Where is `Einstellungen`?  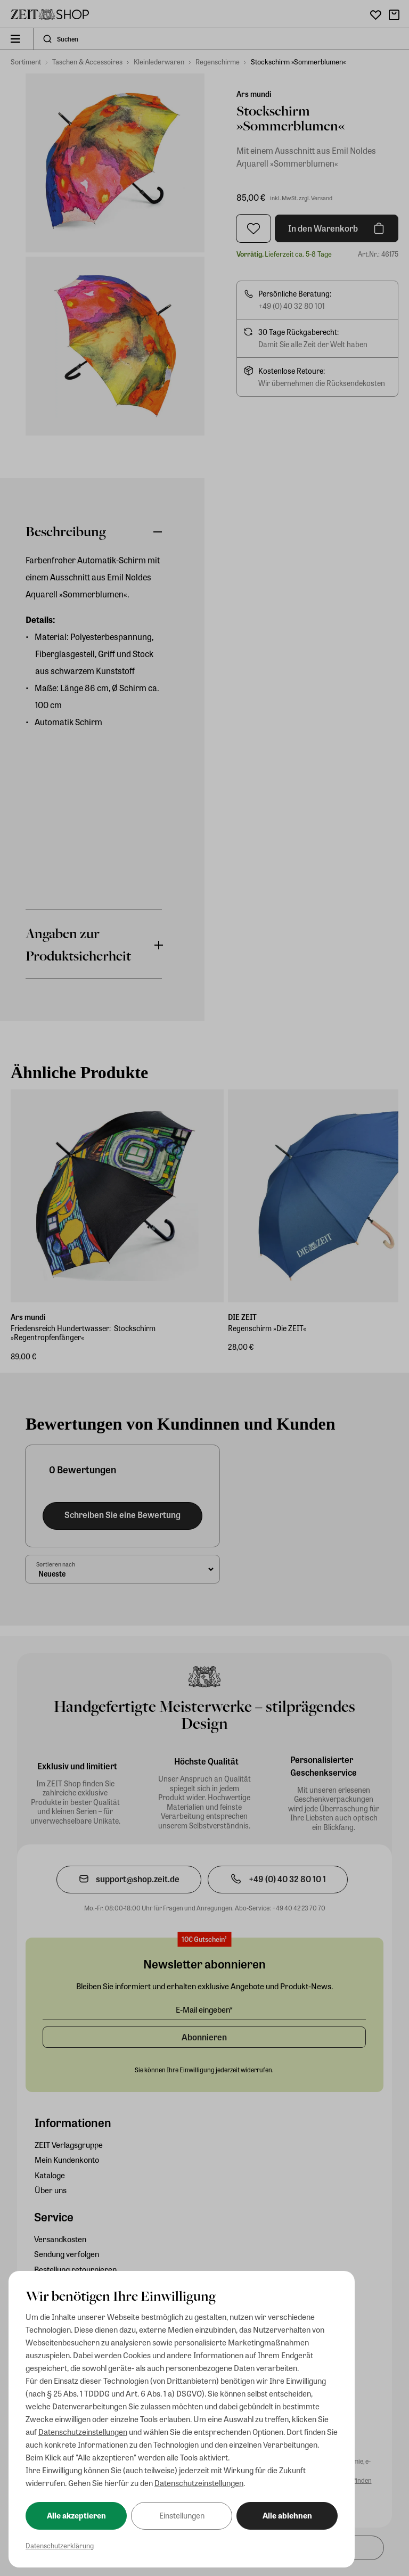
Einstellungen is located at coordinates (181, 2515).